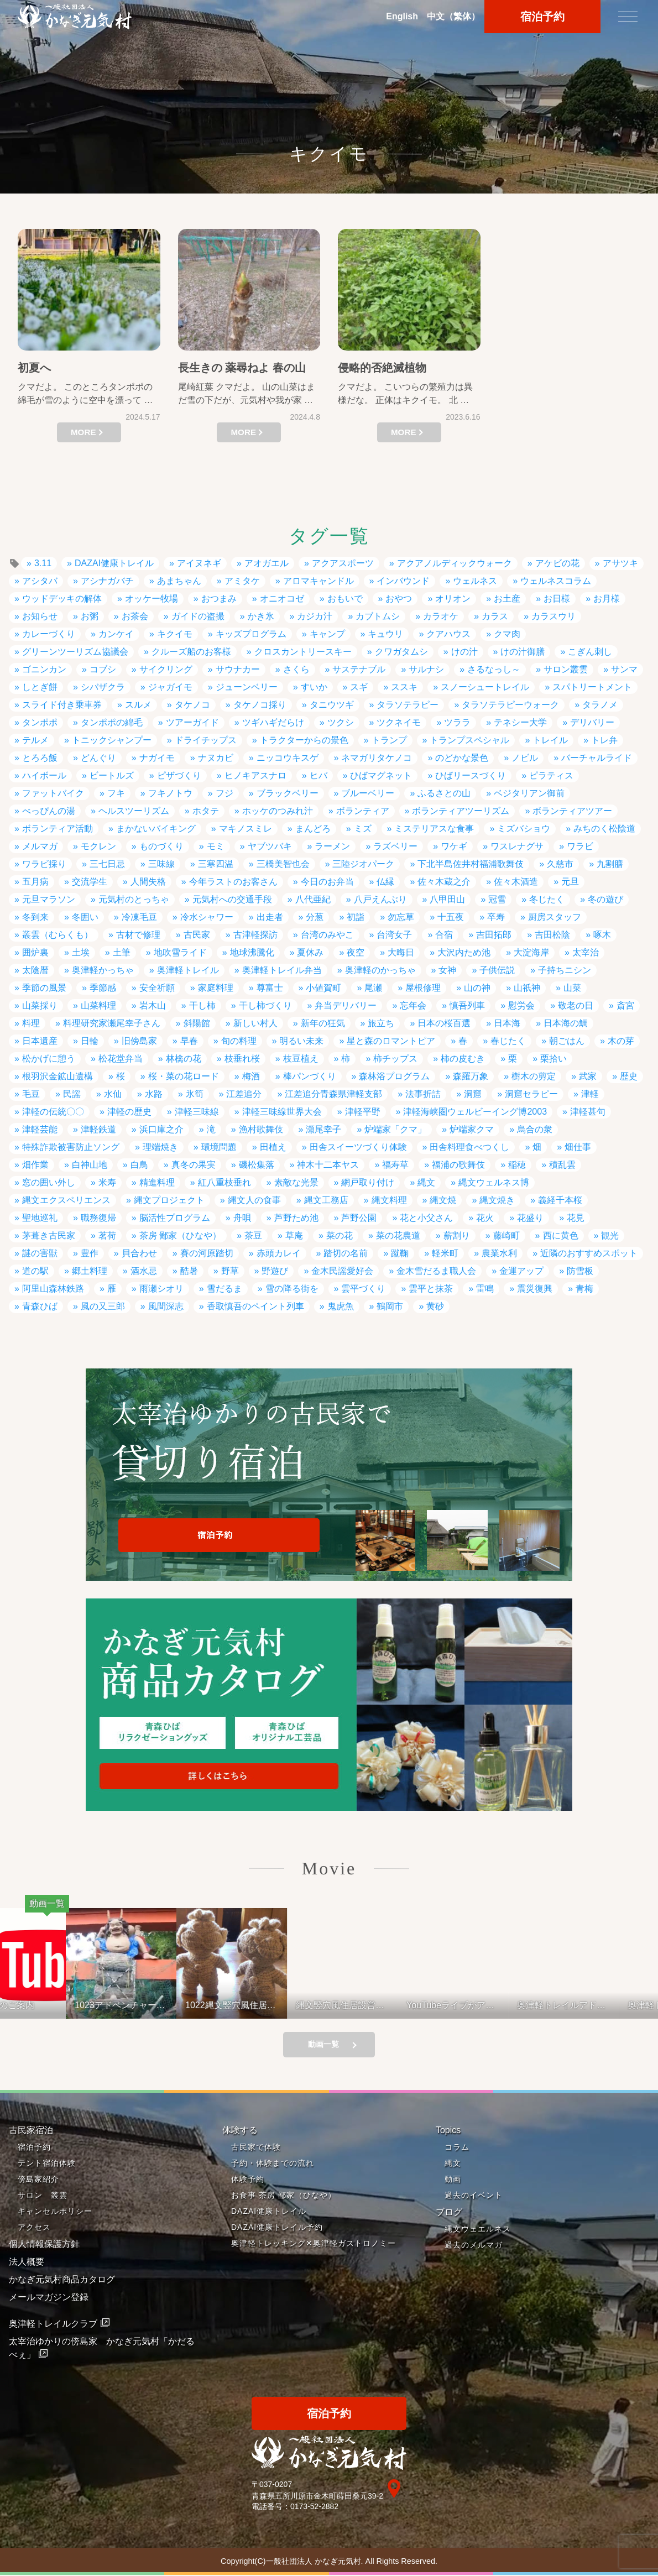 The image size is (658, 2576). Describe the element at coordinates (113, 1094) in the screenshot. I see `水仙` at that location.